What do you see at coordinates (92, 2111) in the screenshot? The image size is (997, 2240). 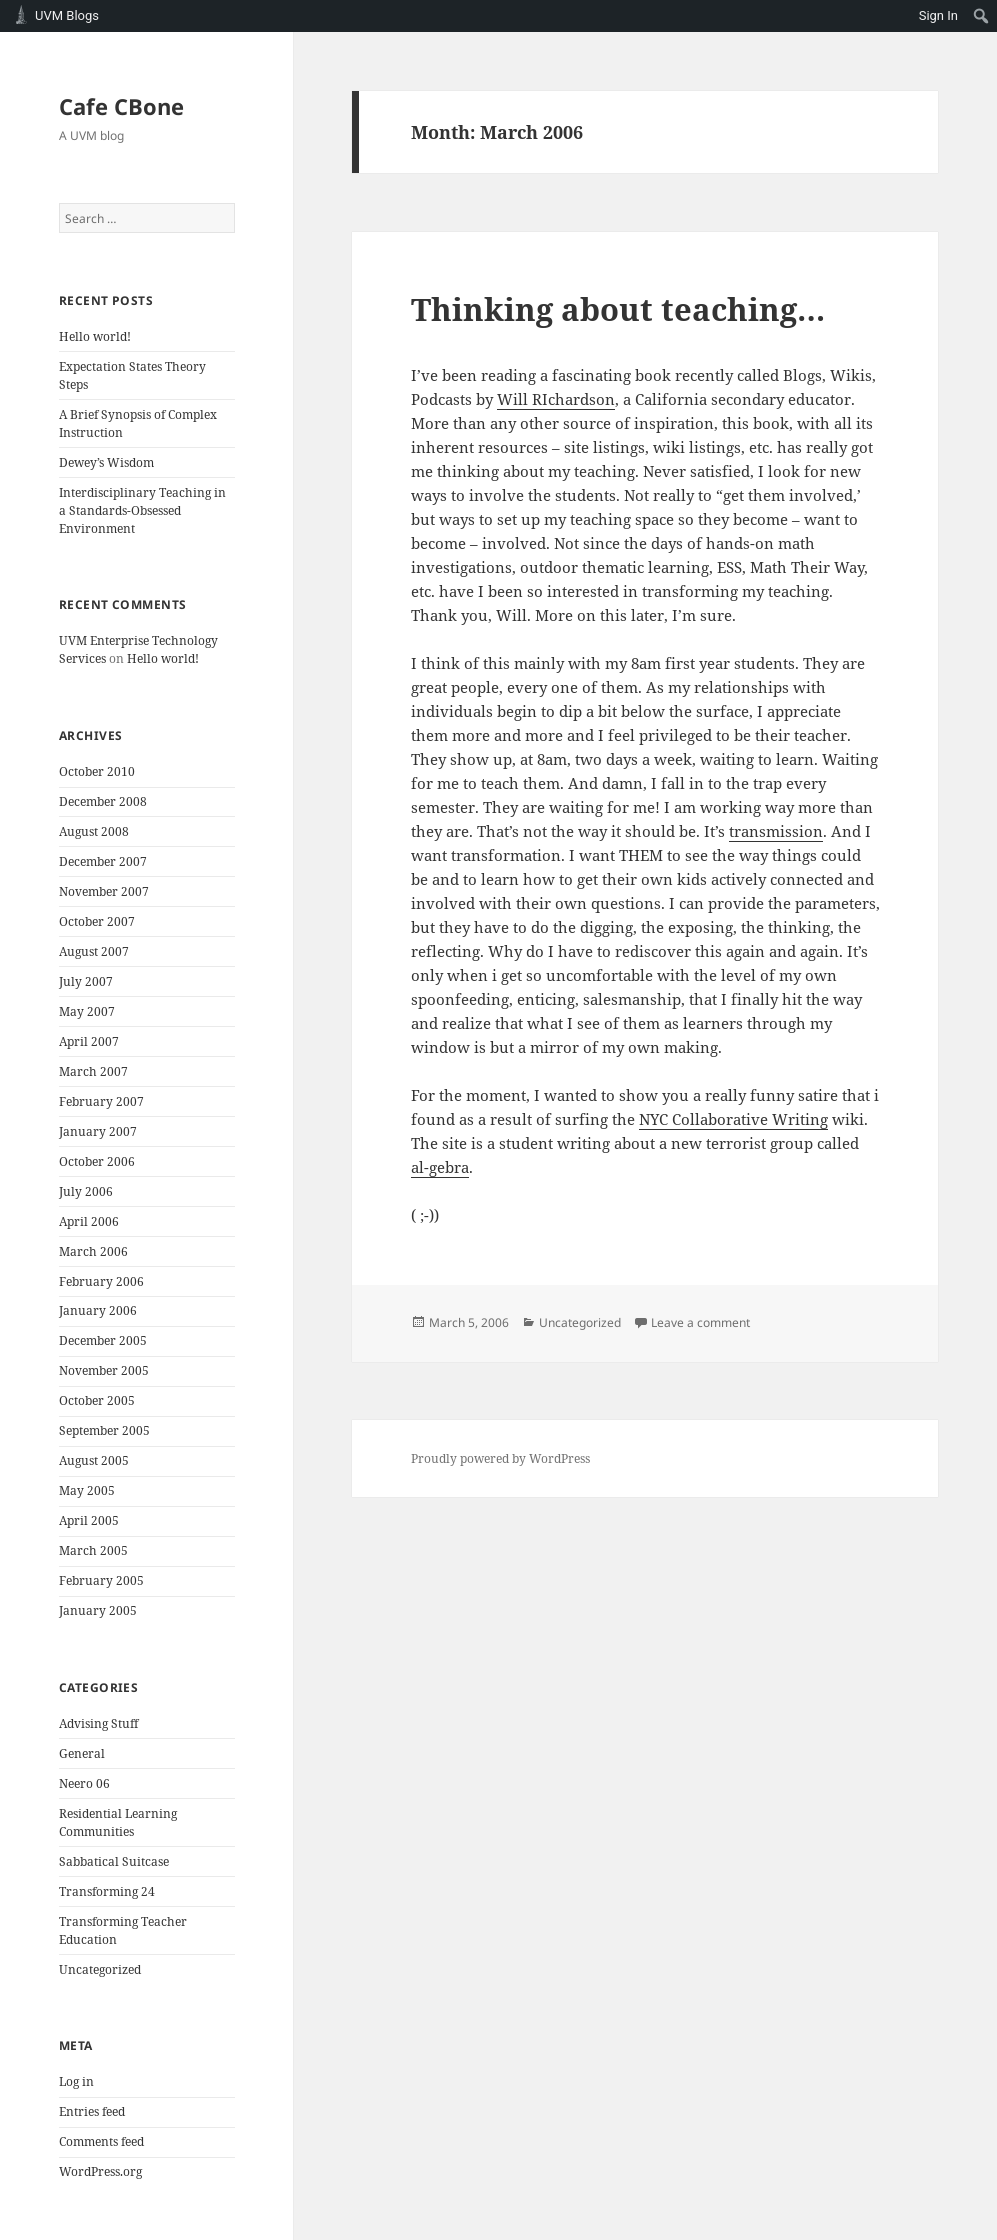 I see `Entries feed` at bounding box center [92, 2111].